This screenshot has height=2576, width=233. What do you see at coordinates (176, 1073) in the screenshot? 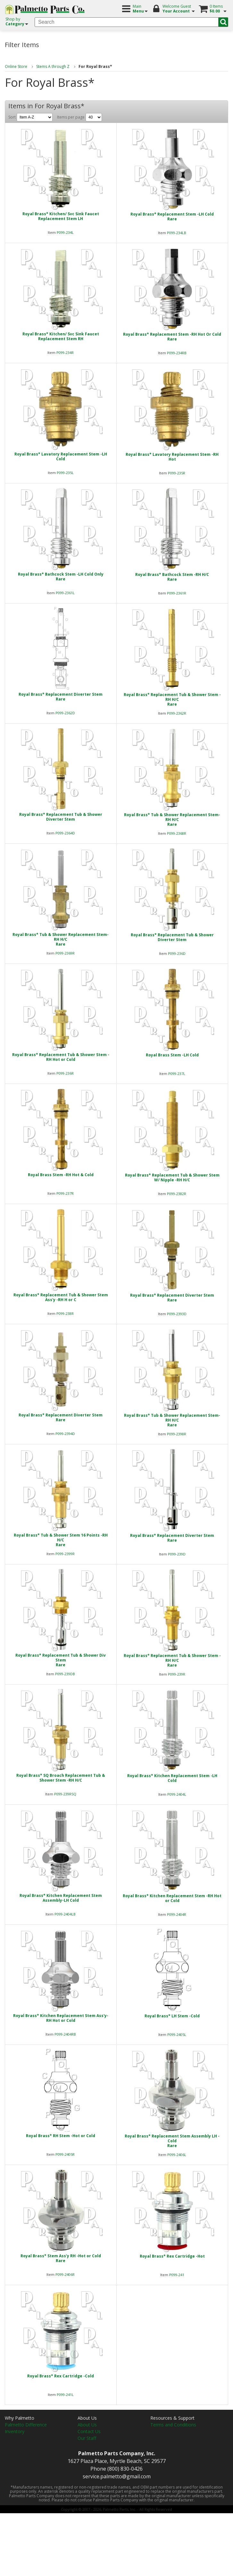
I see `P099-237L` at bounding box center [176, 1073].